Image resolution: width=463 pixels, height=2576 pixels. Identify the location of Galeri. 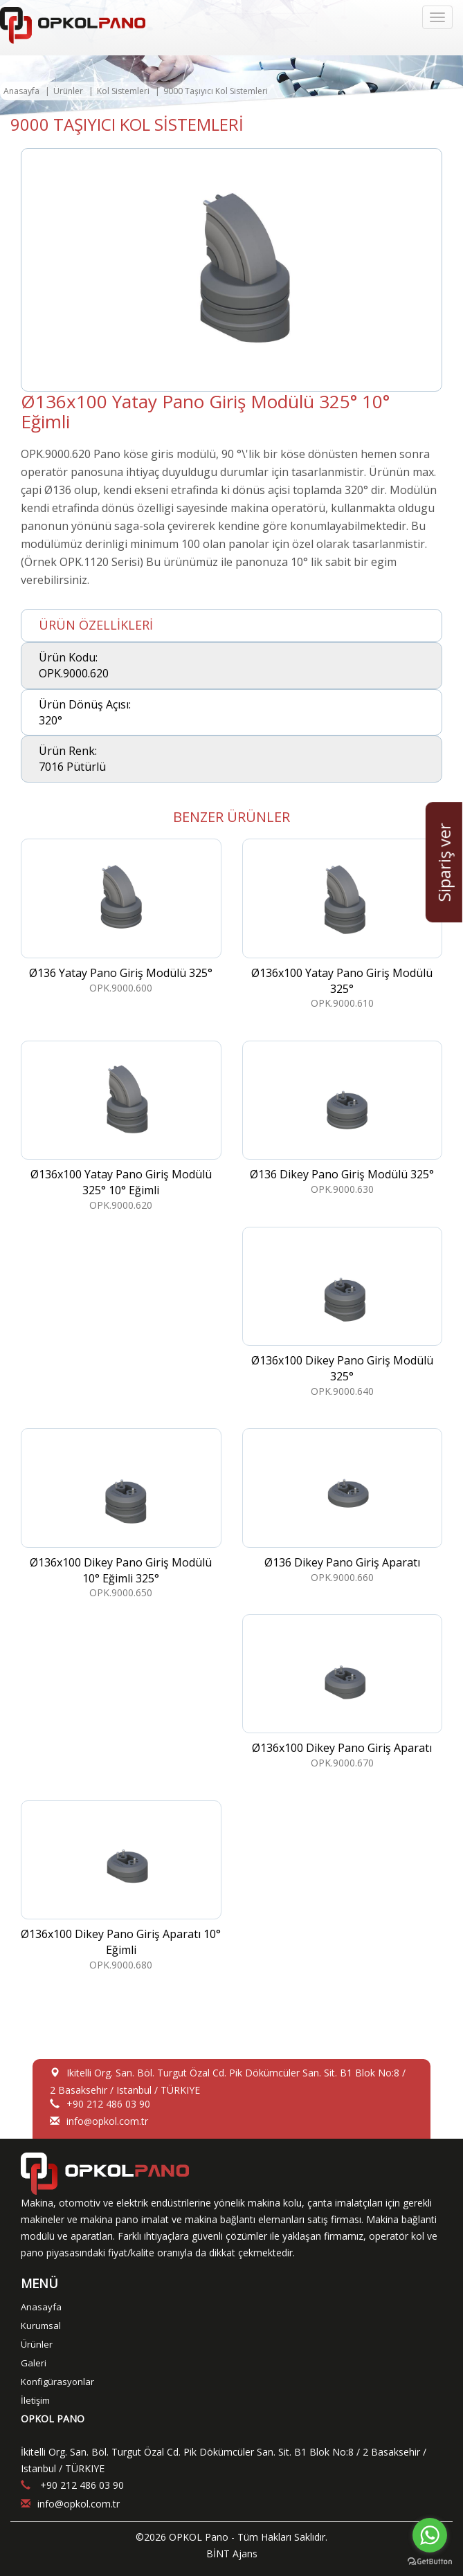
(33, 2363).